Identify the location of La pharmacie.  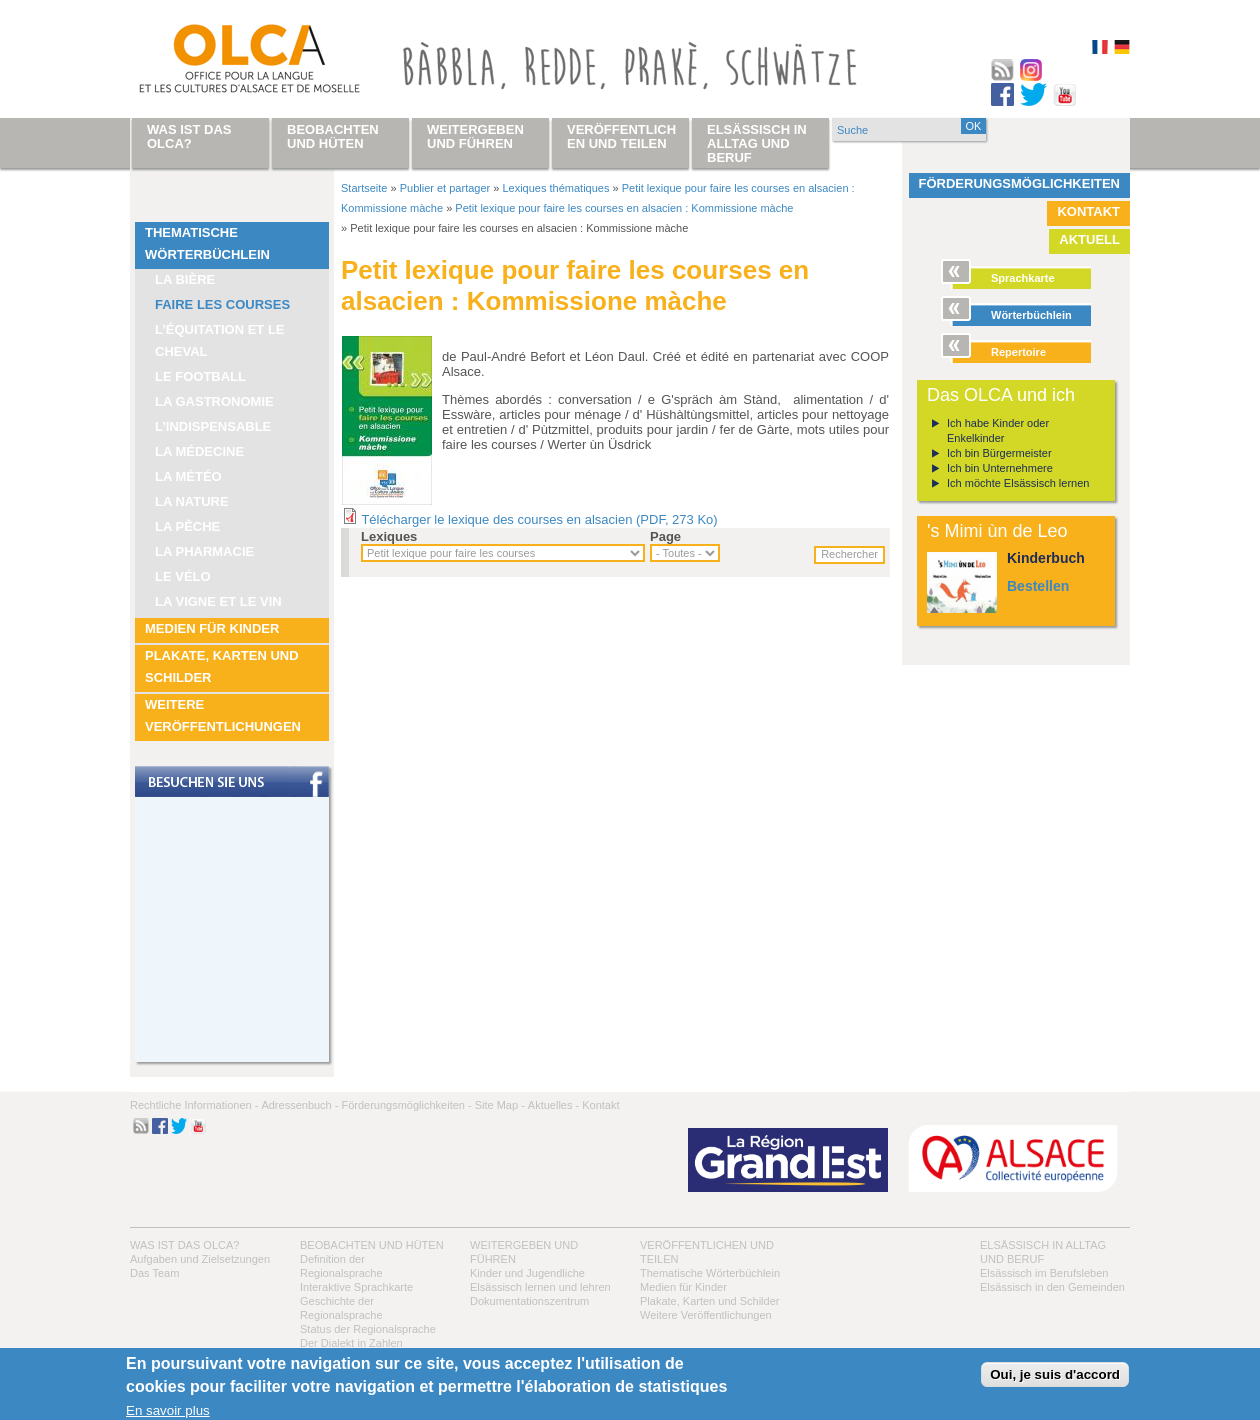
(204, 551).